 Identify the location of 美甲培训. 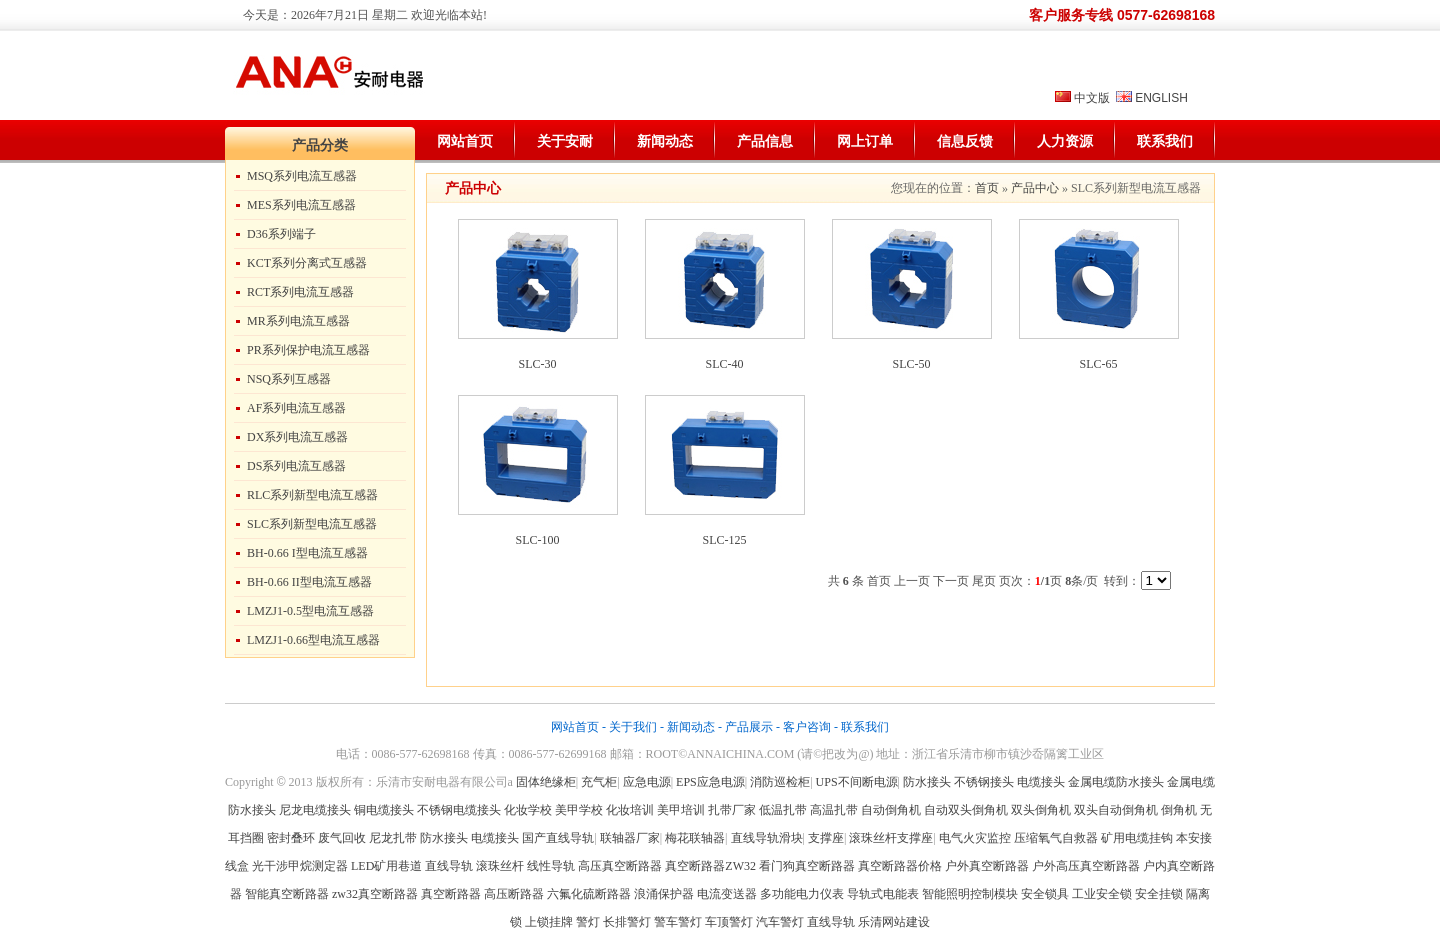
(681, 810).